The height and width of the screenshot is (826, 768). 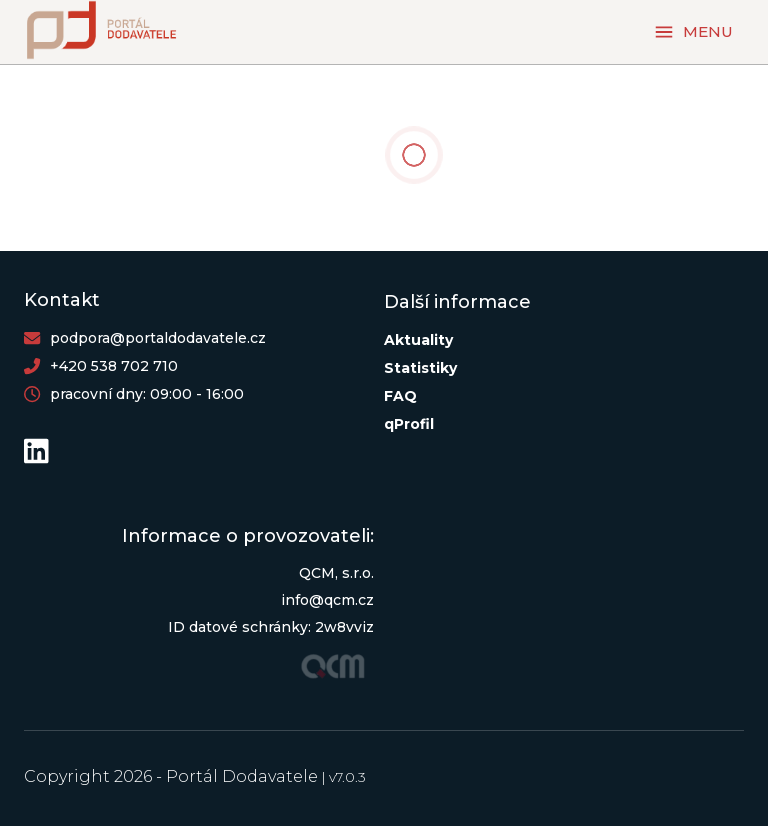 What do you see at coordinates (114, 366) in the screenshot?
I see `+420 538 702 710` at bounding box center [114, 366].